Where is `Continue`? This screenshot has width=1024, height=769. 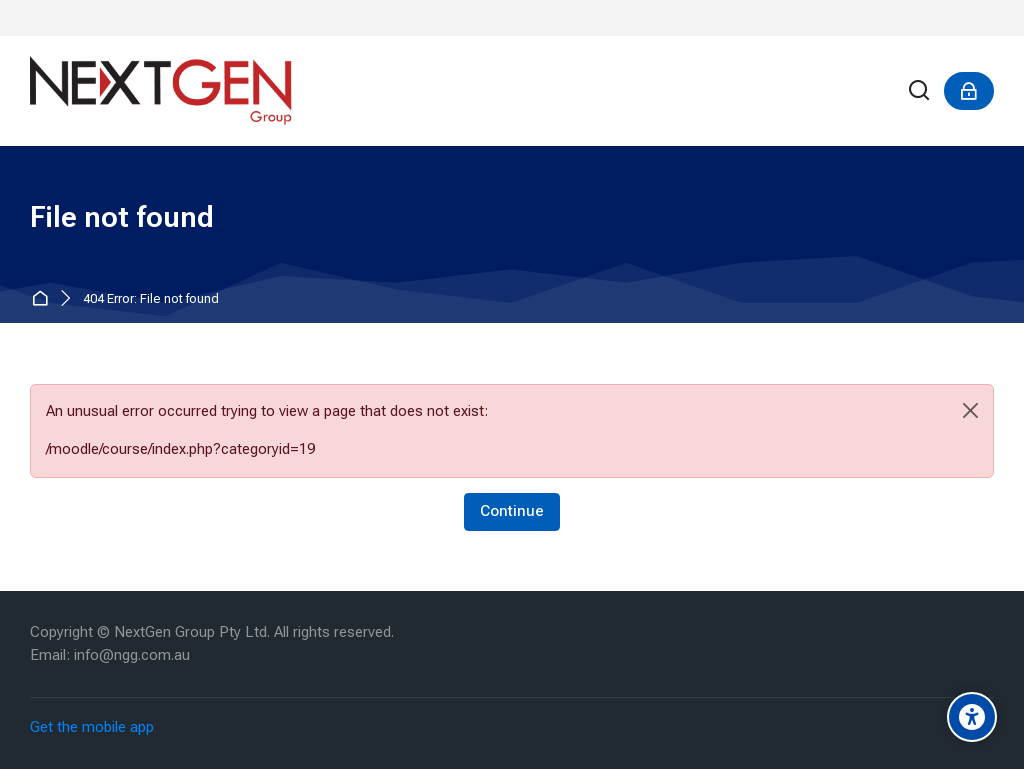 Continue is located at coordinates (512, 511).